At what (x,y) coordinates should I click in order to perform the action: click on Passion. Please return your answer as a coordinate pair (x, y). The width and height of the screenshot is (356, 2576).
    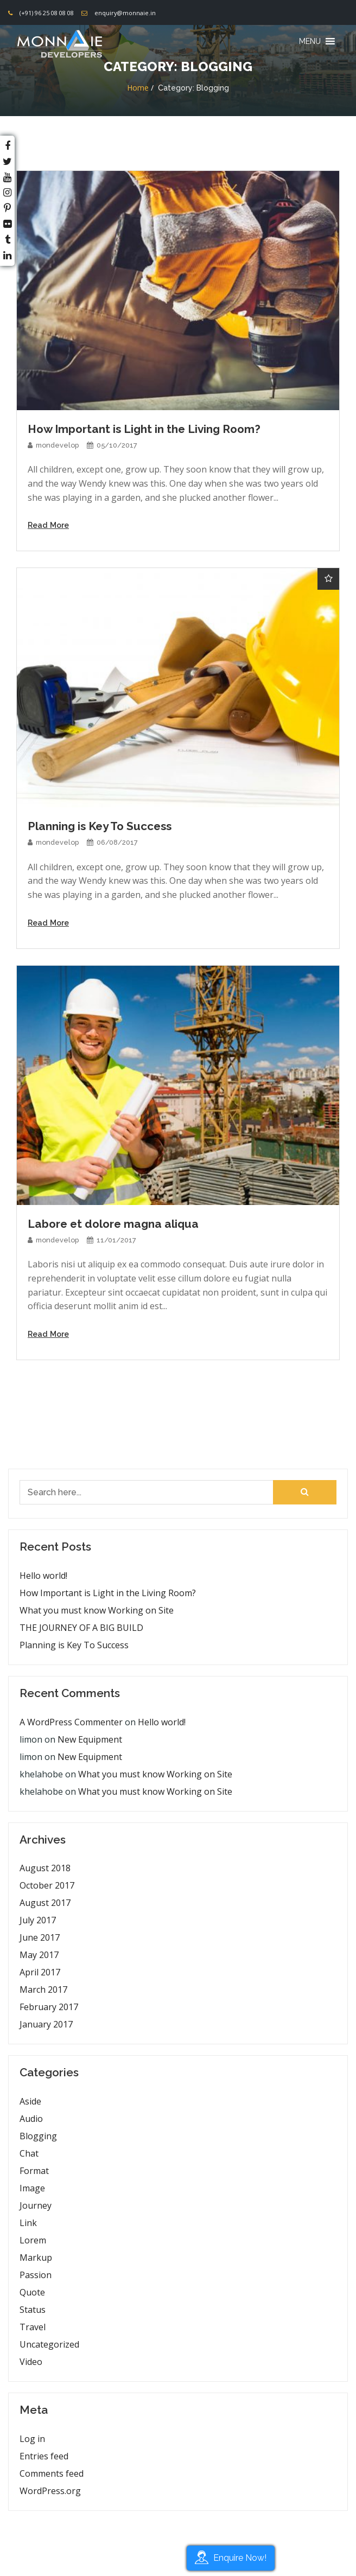
    Looking at the image, I should click on (36, 2275).